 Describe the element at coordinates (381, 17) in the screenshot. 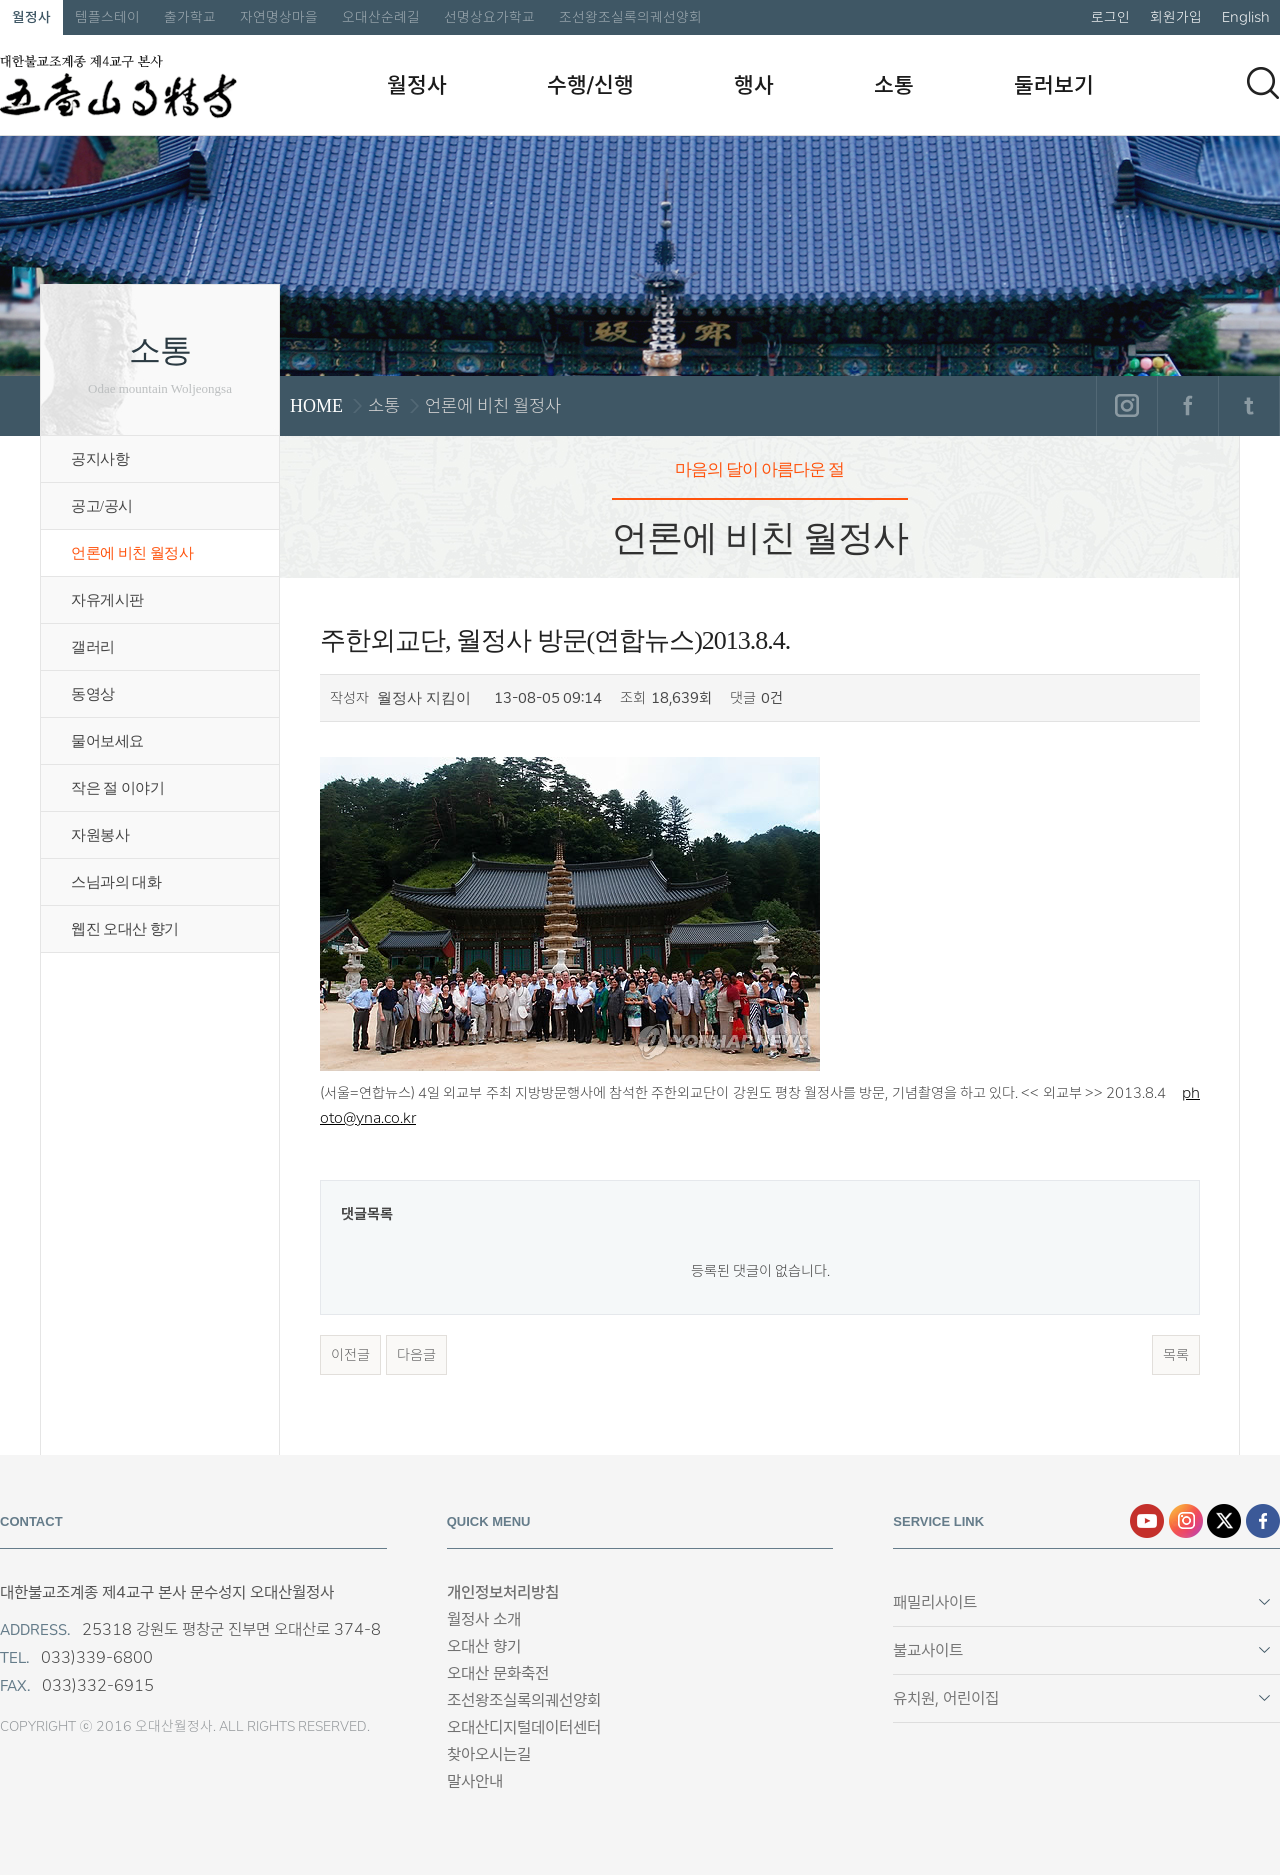

I see `오대산순례길` at that location.